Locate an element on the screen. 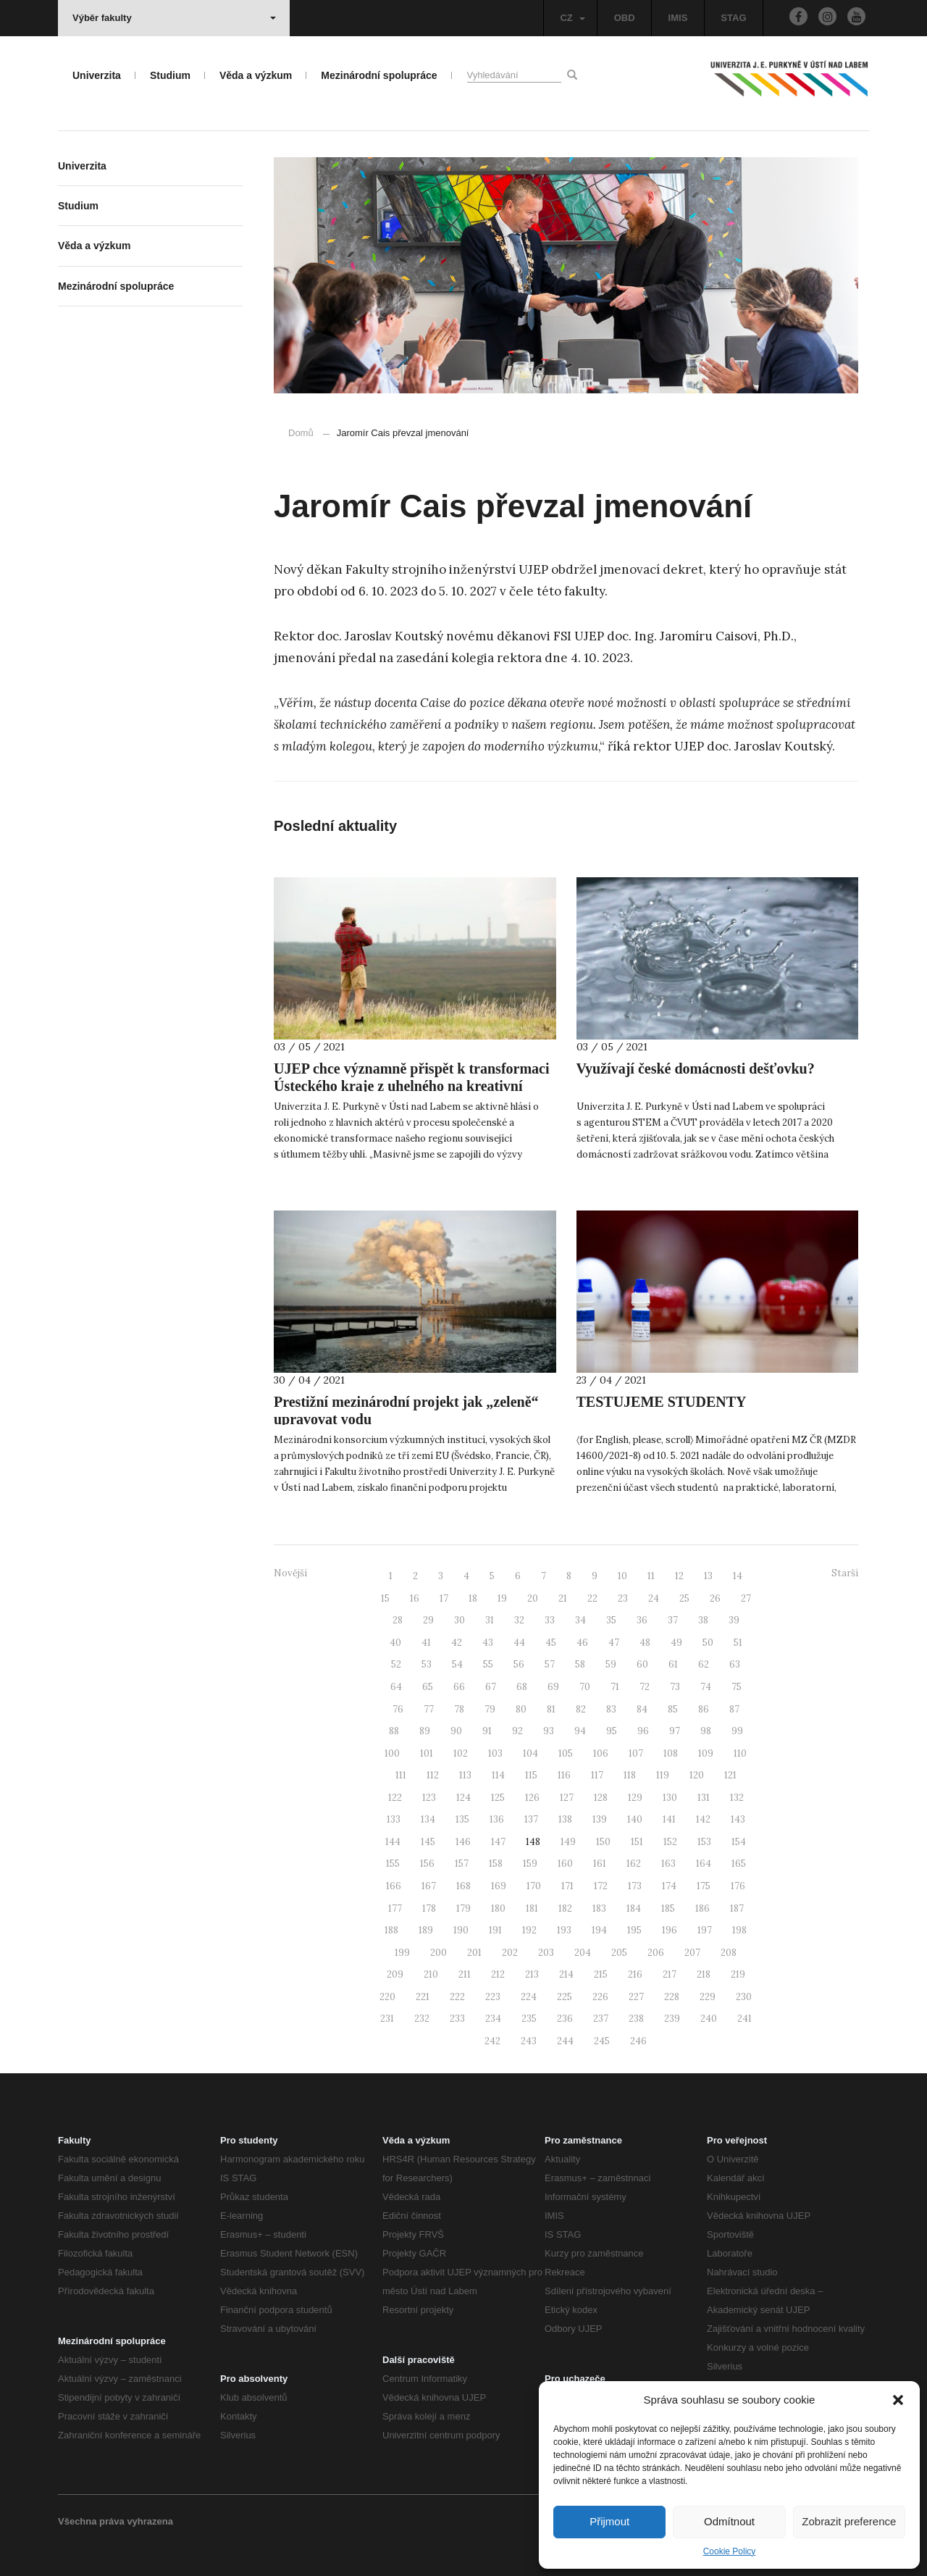 The image size is (927, 2576). 71 is located at coordinates (615, 1687).